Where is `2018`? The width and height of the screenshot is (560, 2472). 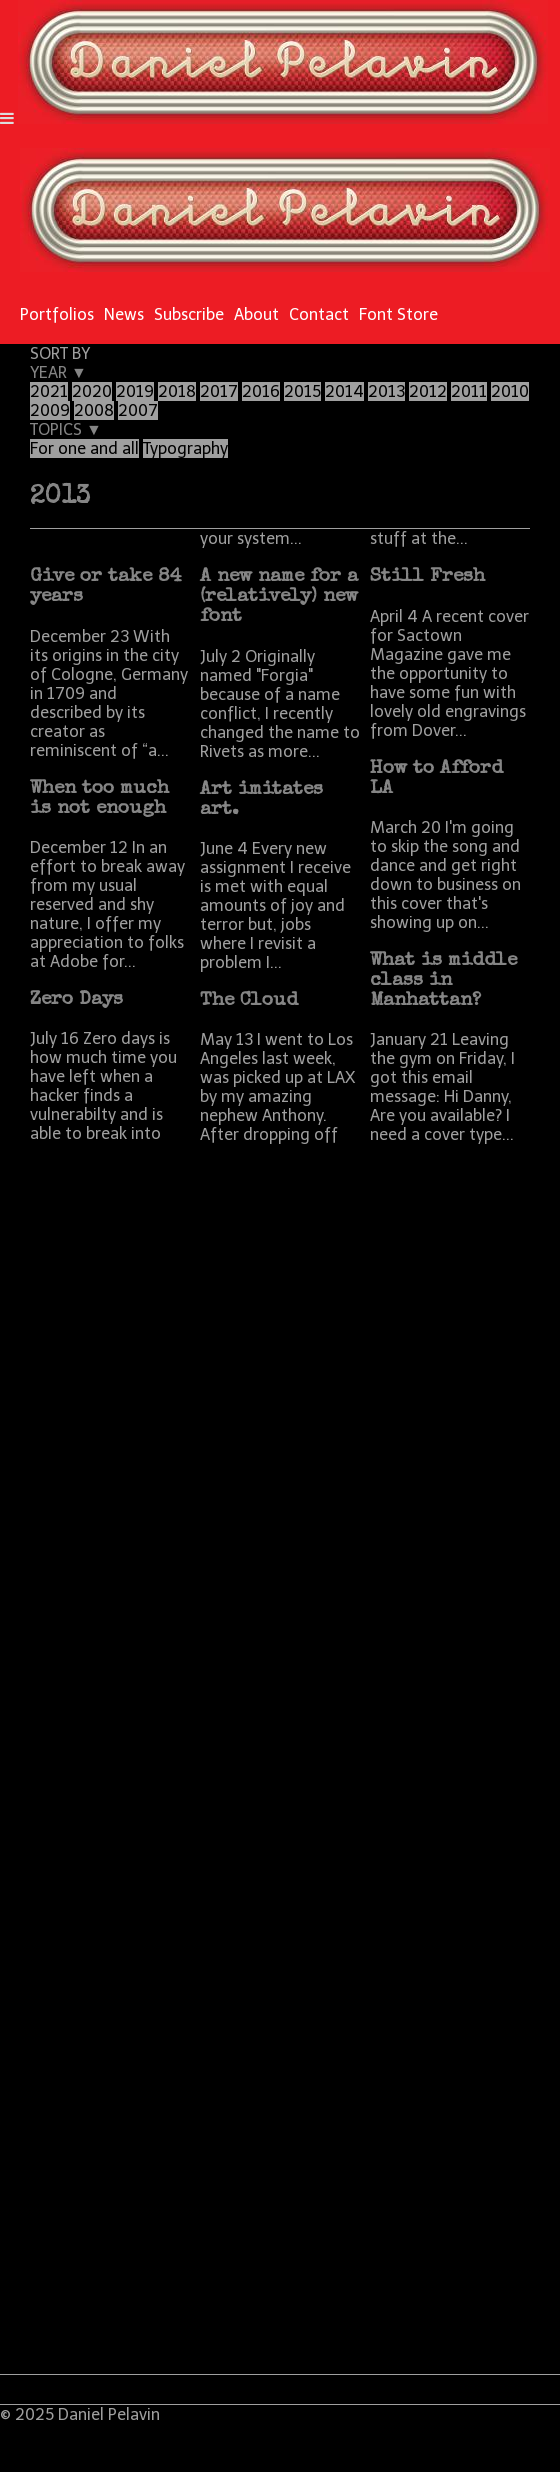 2018 is located at coordinates (177, 391).